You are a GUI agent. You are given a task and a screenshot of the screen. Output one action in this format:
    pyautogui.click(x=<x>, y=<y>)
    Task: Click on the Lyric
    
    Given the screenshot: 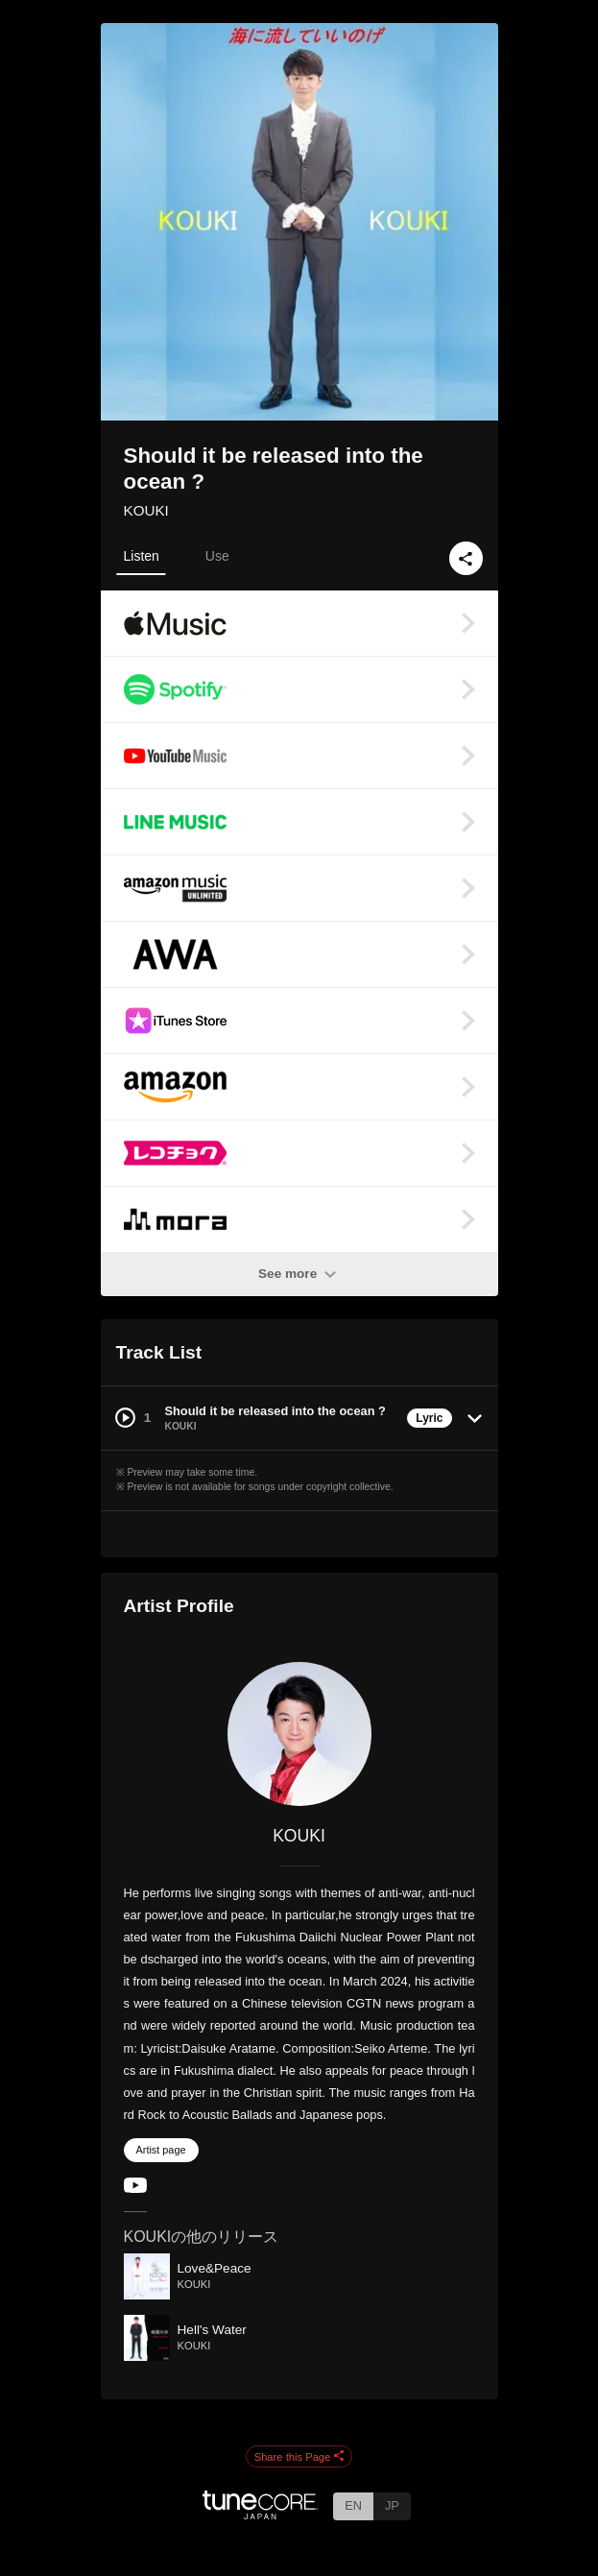 What is the action you would take?
    pyautogui.click(x=429, y=1418)
    